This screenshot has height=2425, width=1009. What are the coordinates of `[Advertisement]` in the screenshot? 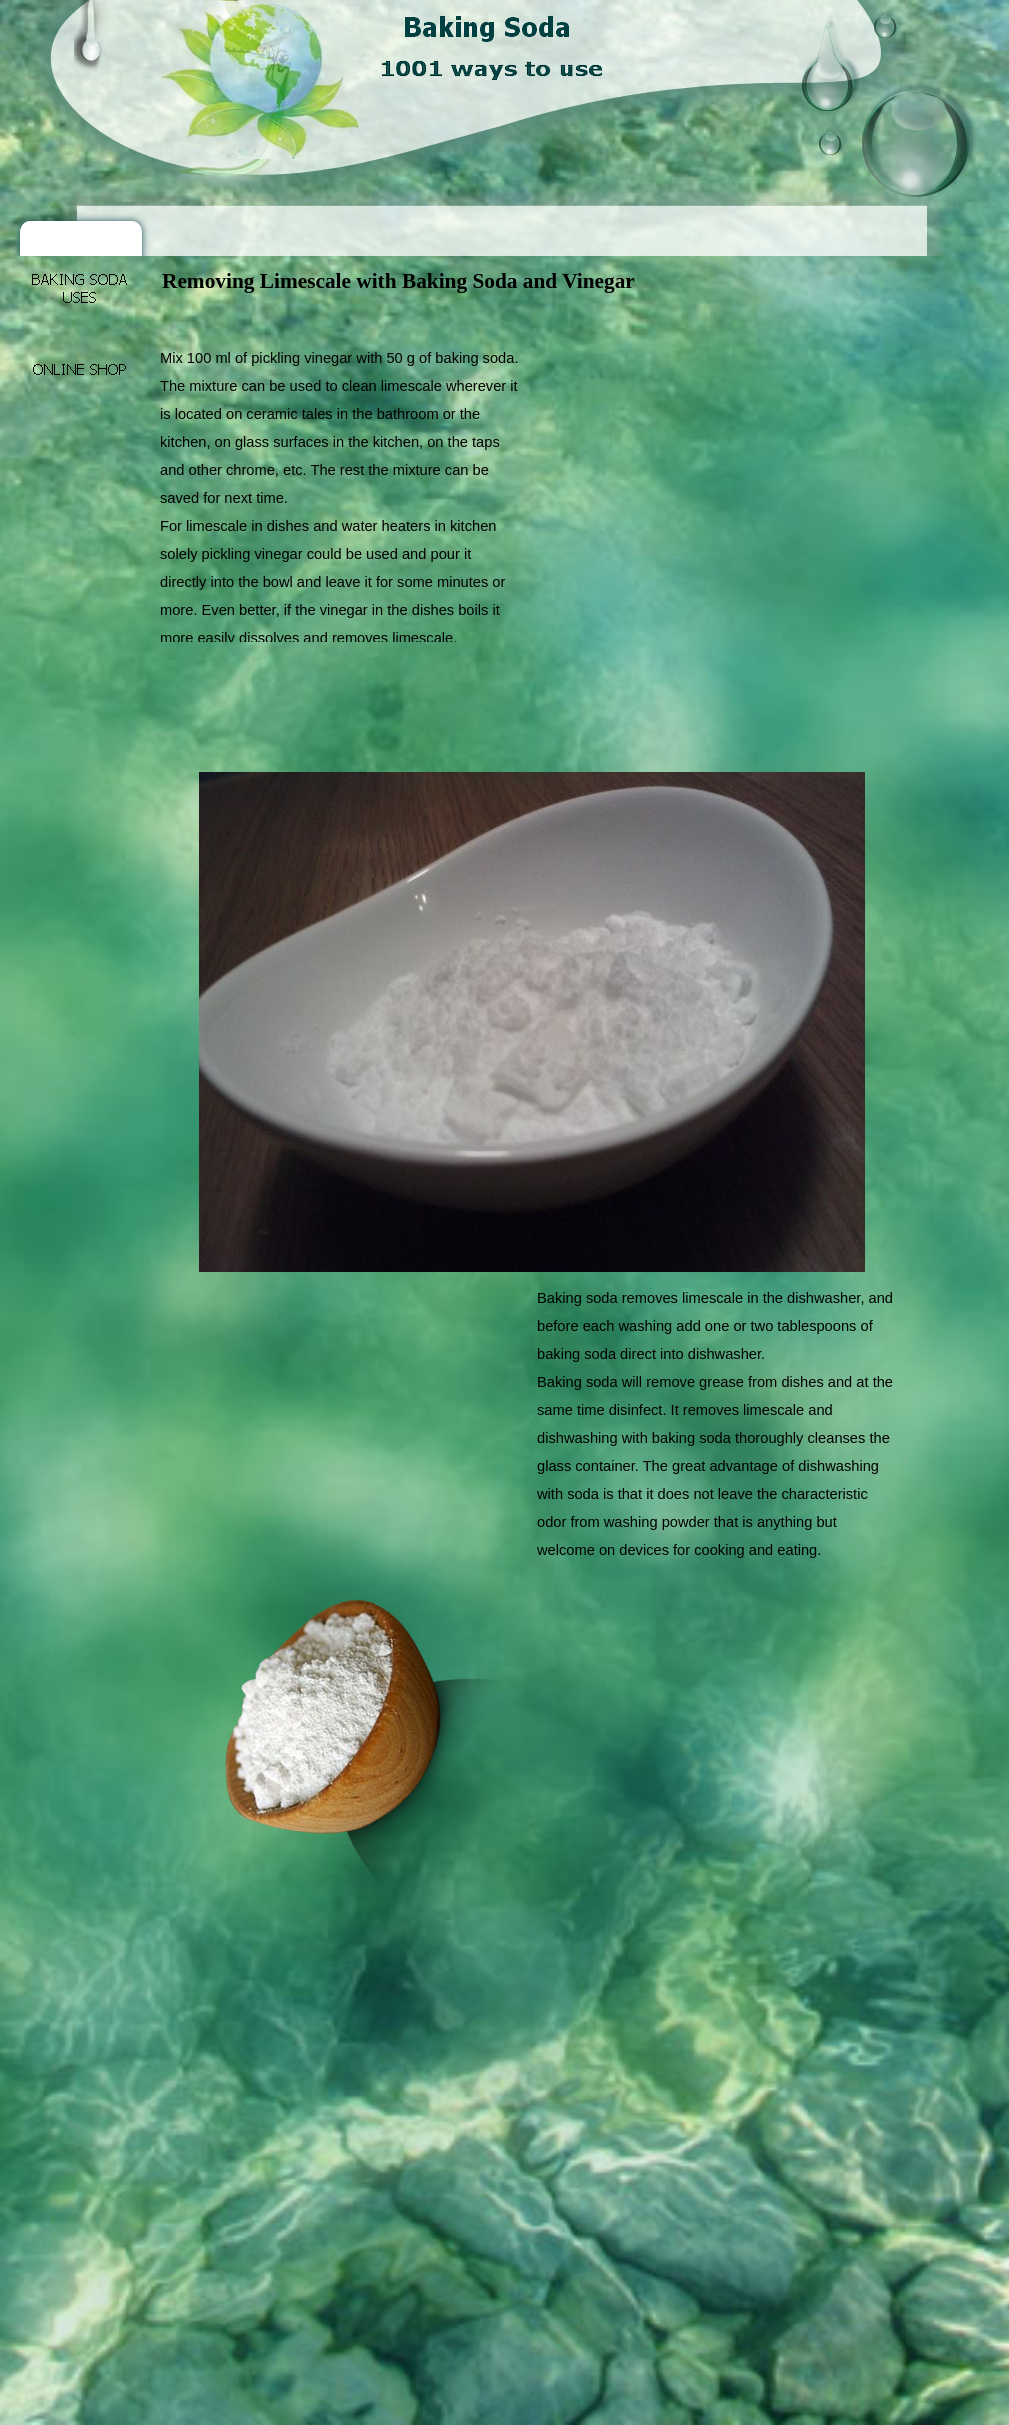 It's located at (524, 318).